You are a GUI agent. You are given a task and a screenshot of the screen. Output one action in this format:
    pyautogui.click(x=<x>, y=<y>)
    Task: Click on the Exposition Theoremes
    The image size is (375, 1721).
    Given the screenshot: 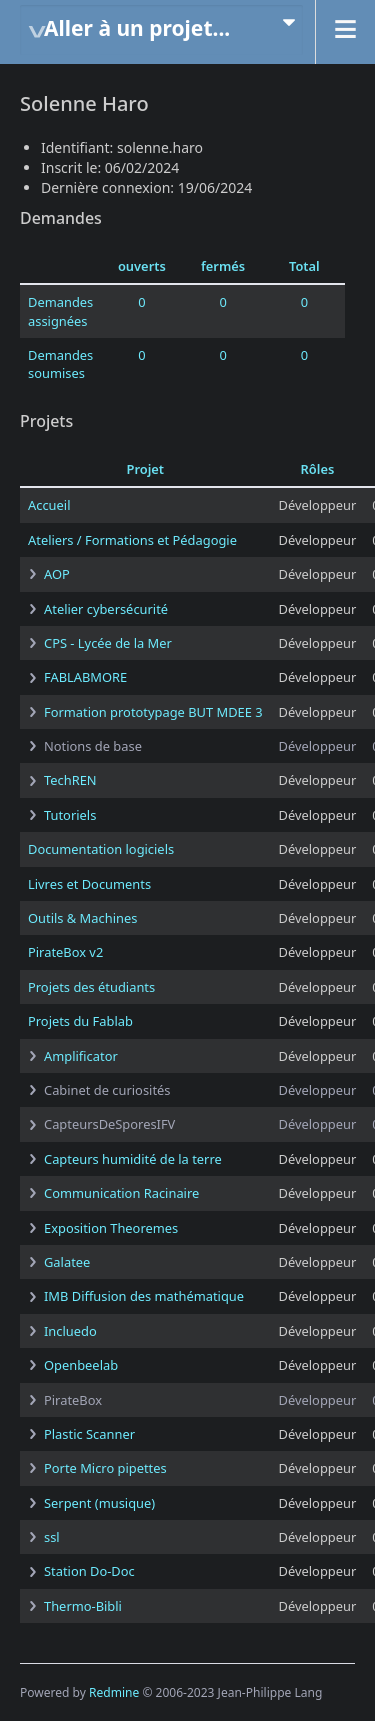 What is the action you would take?
    pyautogui.click(x=111, y=1228)
    